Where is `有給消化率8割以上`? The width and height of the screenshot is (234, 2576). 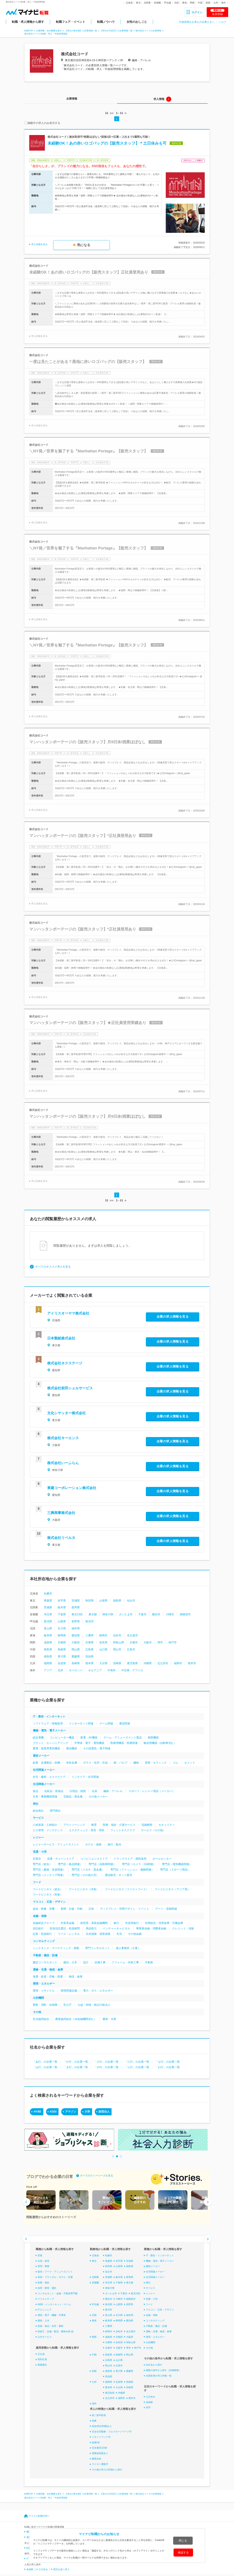 有給消化率8割以上 is located at coordinates (102, 2426).